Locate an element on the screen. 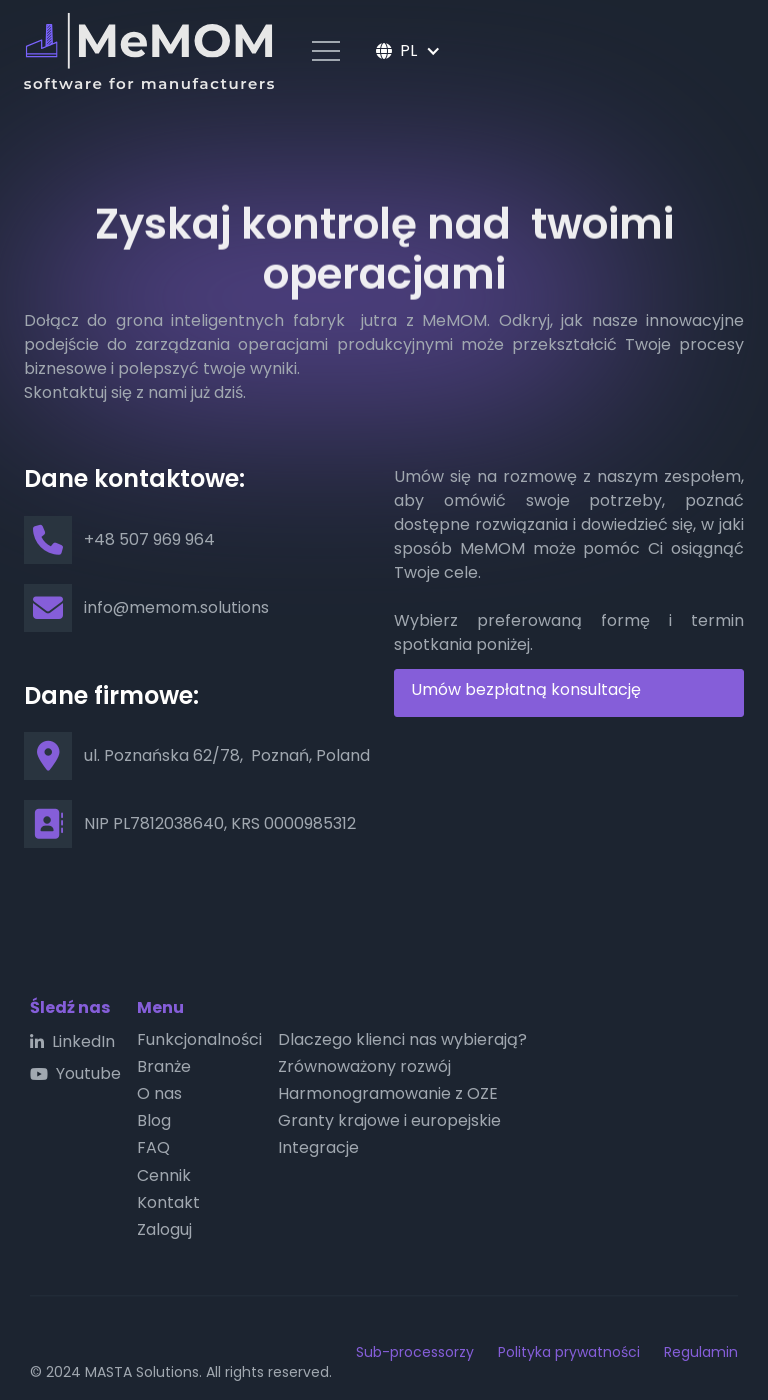 Image resolution: width=768 pixels, height=1400 pixels. Umów bezpłatną konsultację is located at coordinates (526, 689).